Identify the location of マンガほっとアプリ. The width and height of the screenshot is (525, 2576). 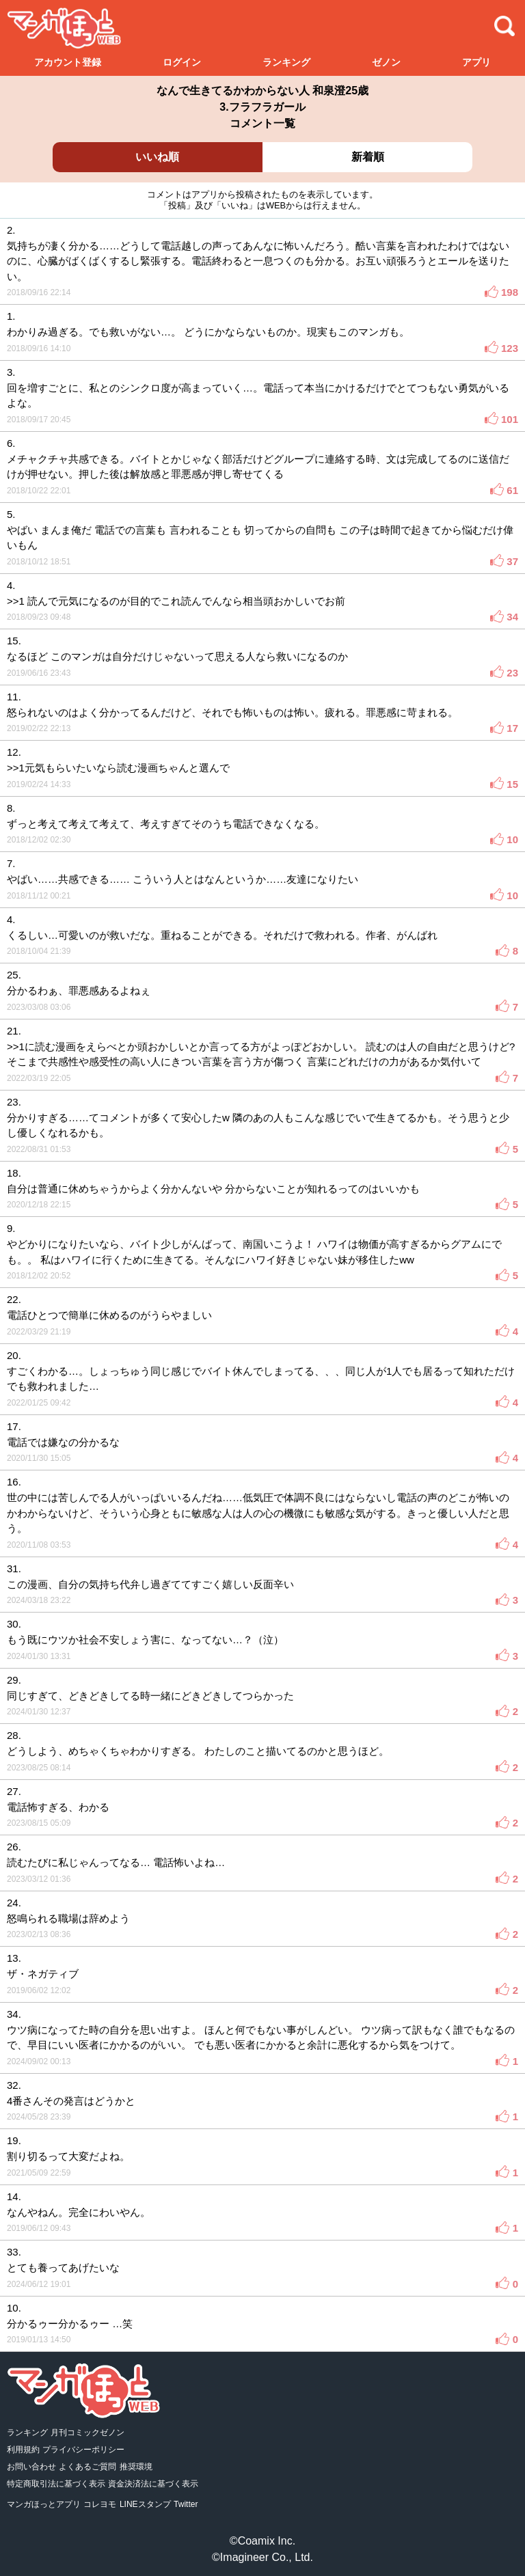
(44, 2504).